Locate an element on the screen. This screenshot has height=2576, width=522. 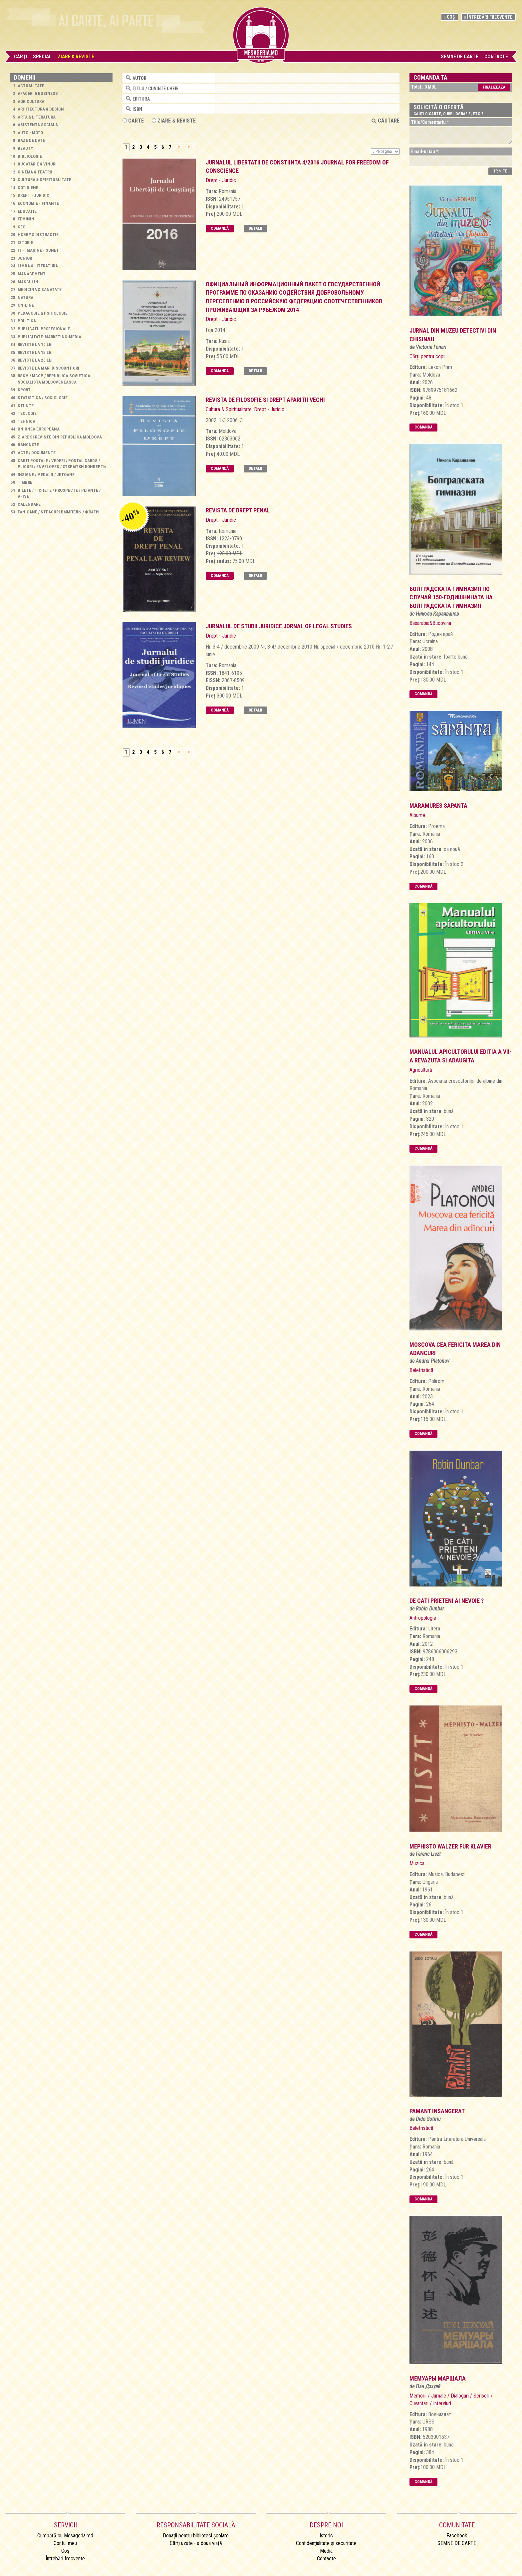
IT - Imagine - Sunet is located at coordinates (38, 250).